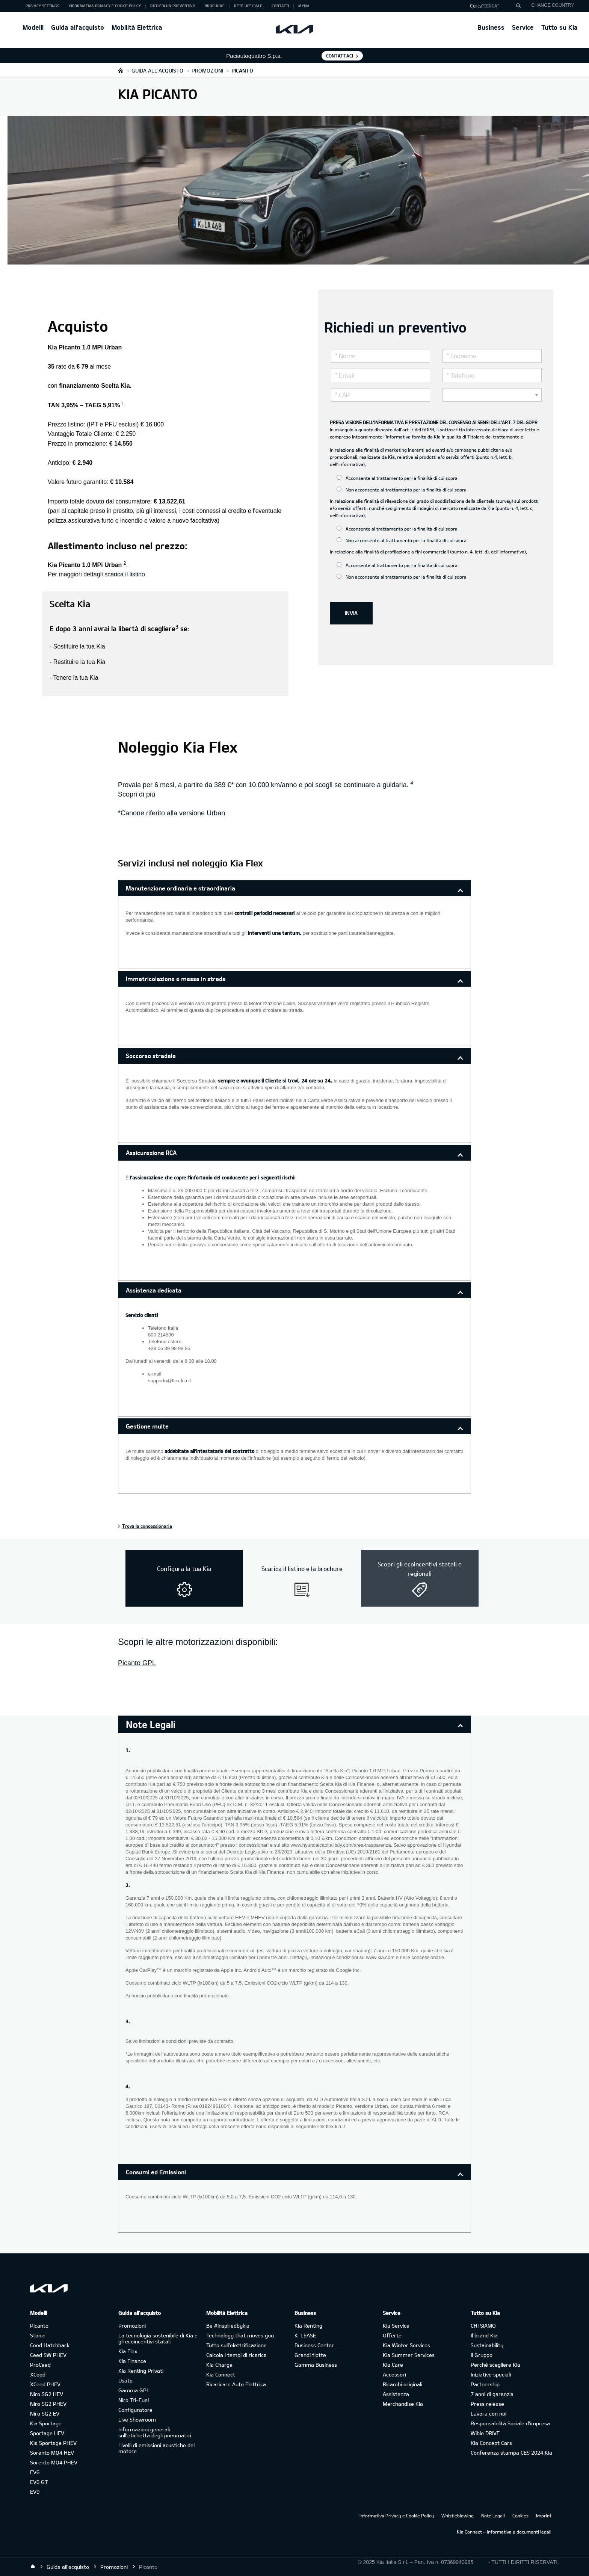  What do you see at coordinates (483, 2325) in the screenshot?
I see `CHI SIAMO` at bounding box center [483, 2325].